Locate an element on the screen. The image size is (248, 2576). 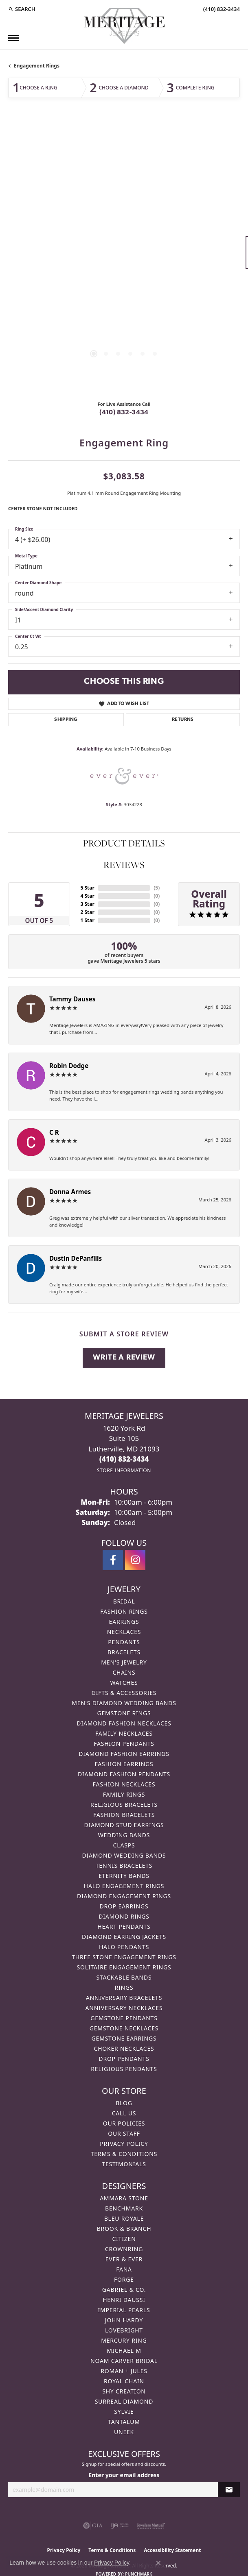
Blog is located at coordinates (124, 2103).